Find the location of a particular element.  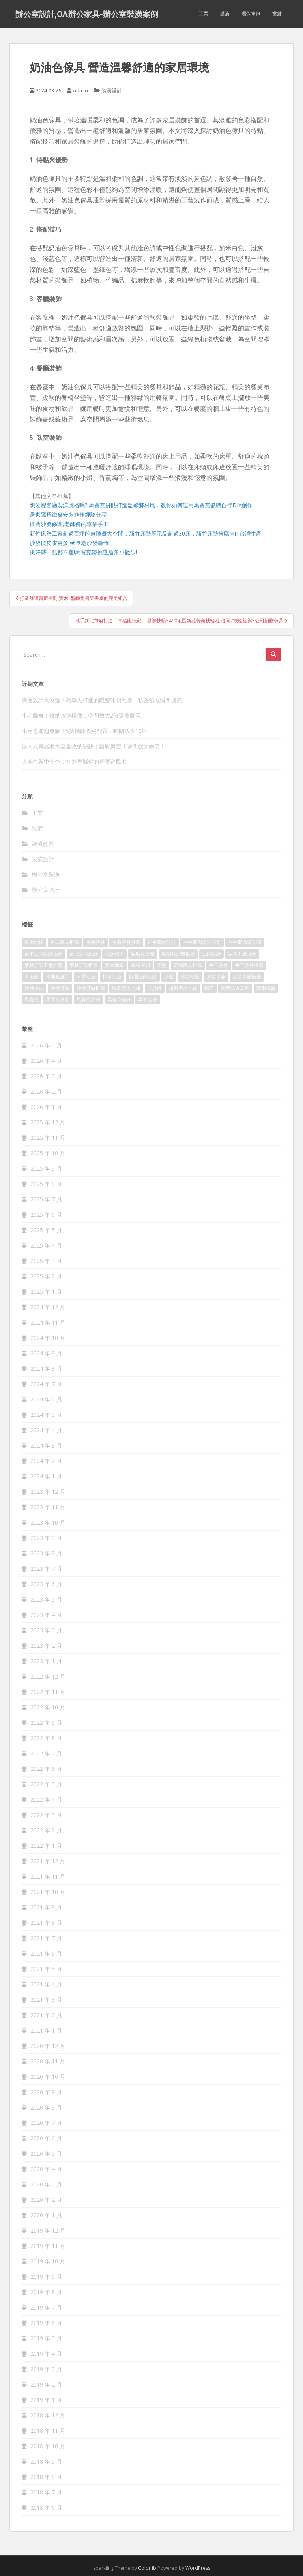

2025 年 8 月 is located at coordinates (46, 1184).